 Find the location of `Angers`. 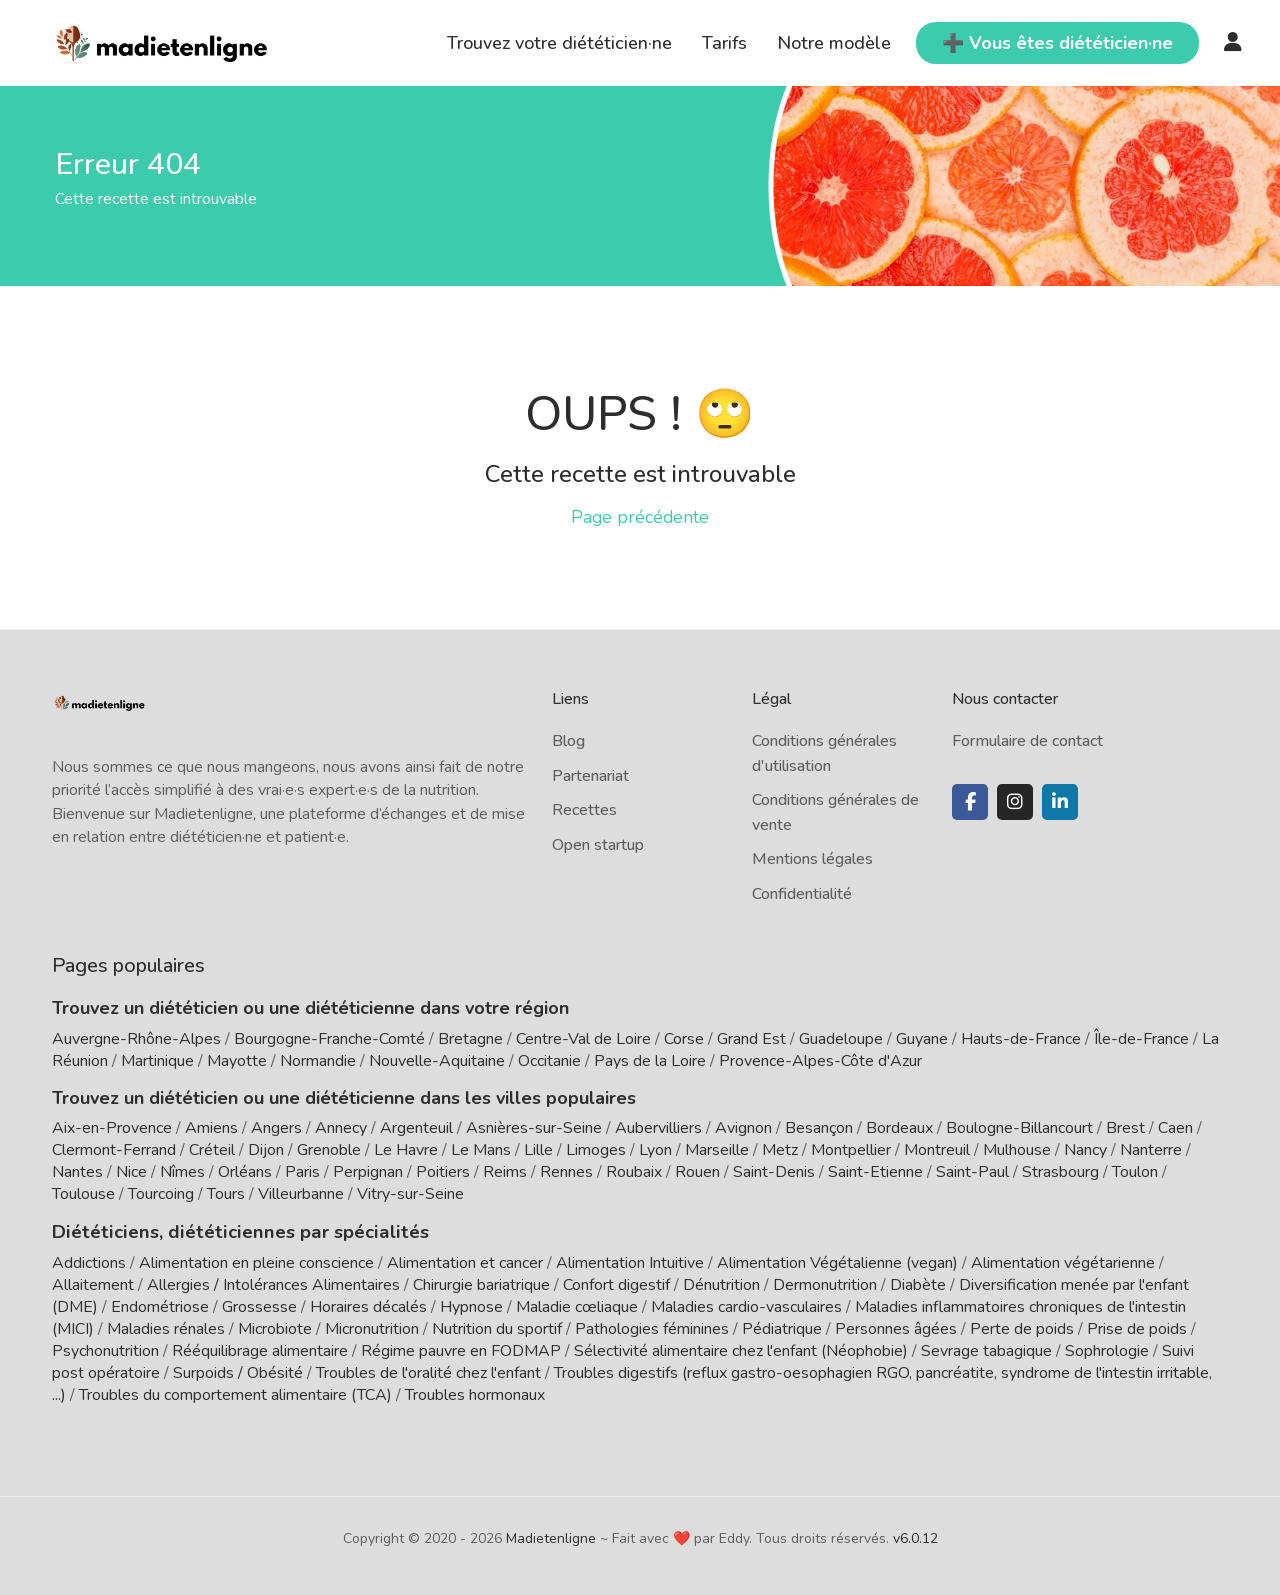

Angers is located at coordinates (276, 1128).